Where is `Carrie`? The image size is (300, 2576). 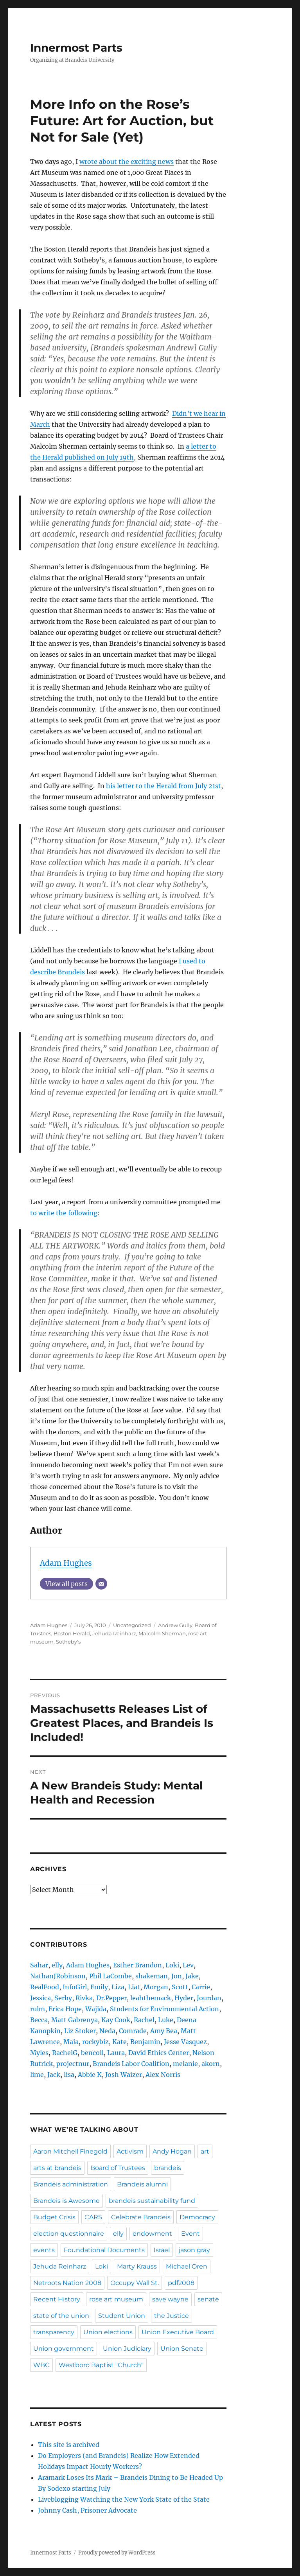 Carrie is located at coordinates (201, 1987).